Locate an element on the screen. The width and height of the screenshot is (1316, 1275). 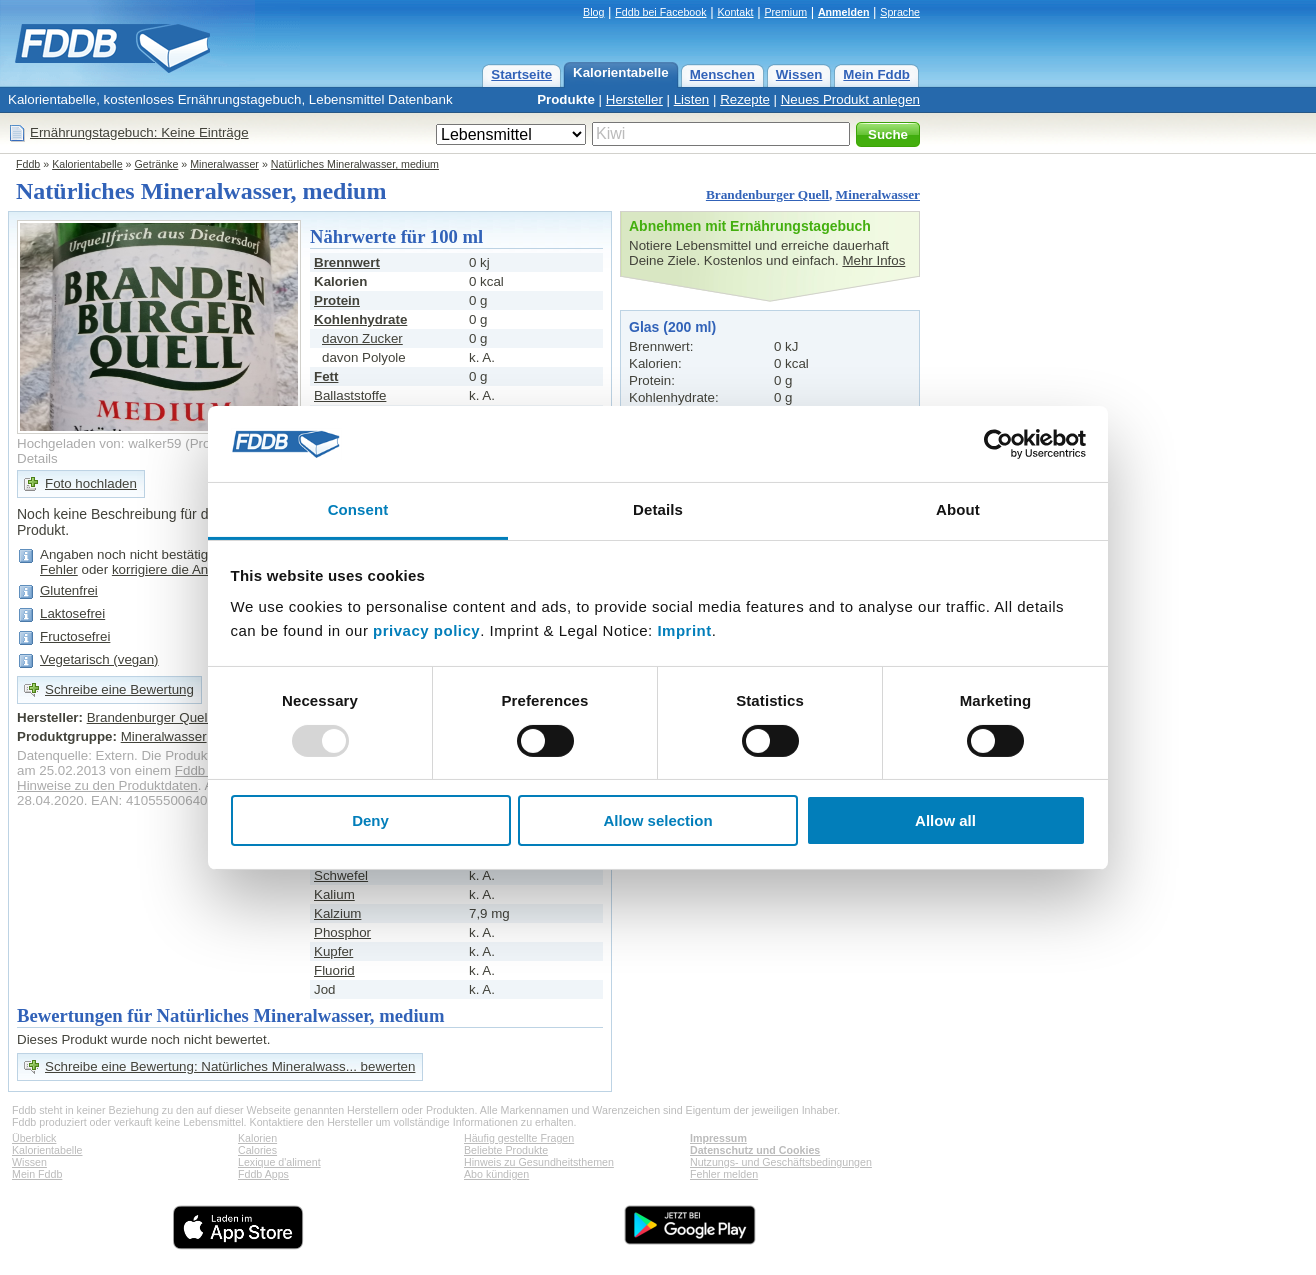
Ballaststoffe is located at coordinates (350, 395).